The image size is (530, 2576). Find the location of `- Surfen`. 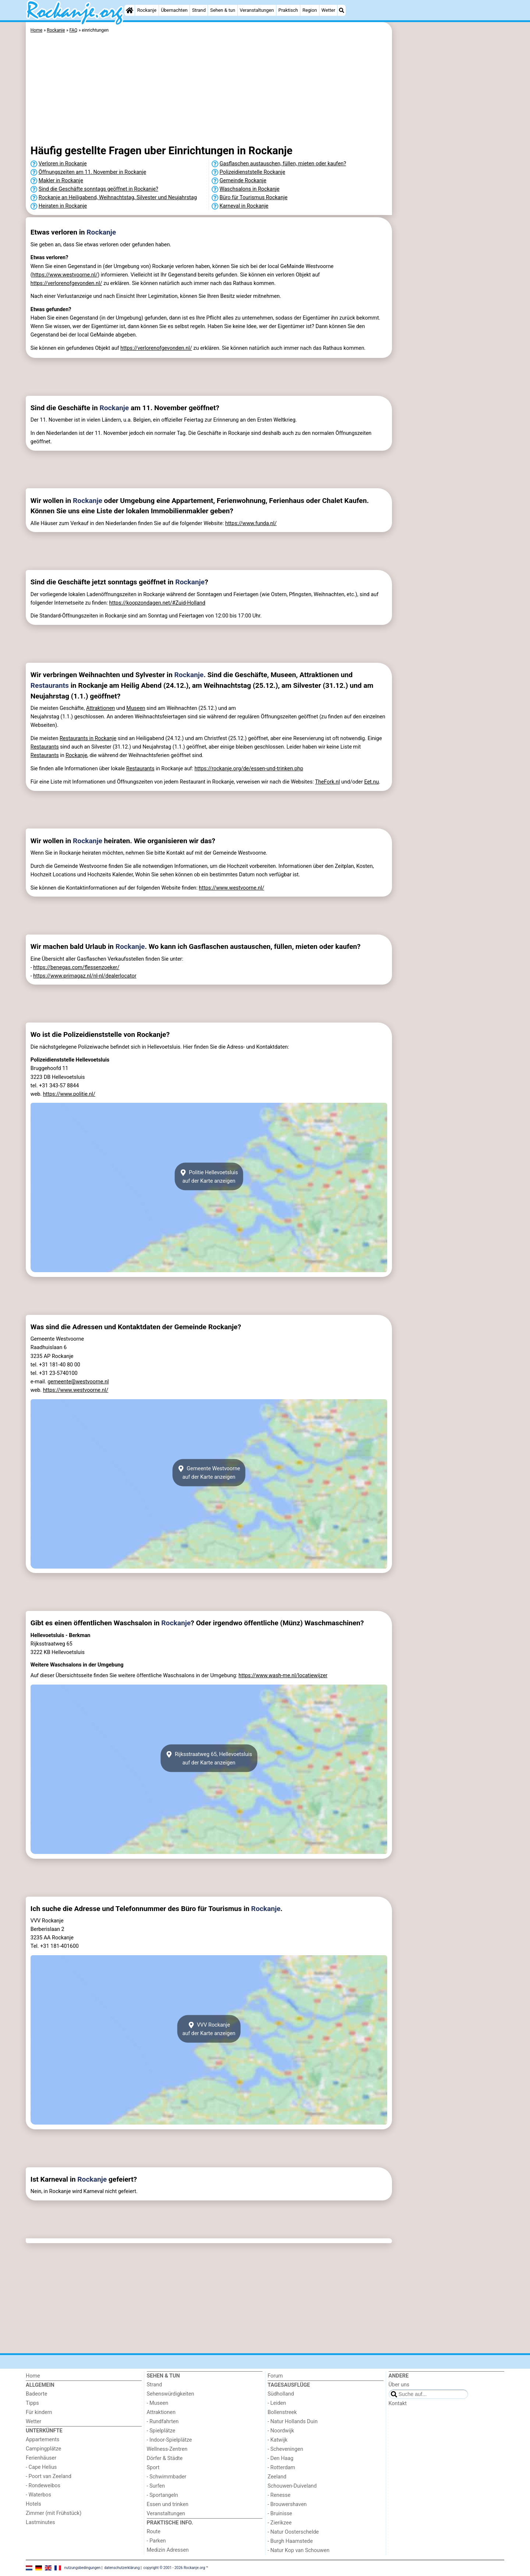

- Surfen is located at coordinates (156, 2486).